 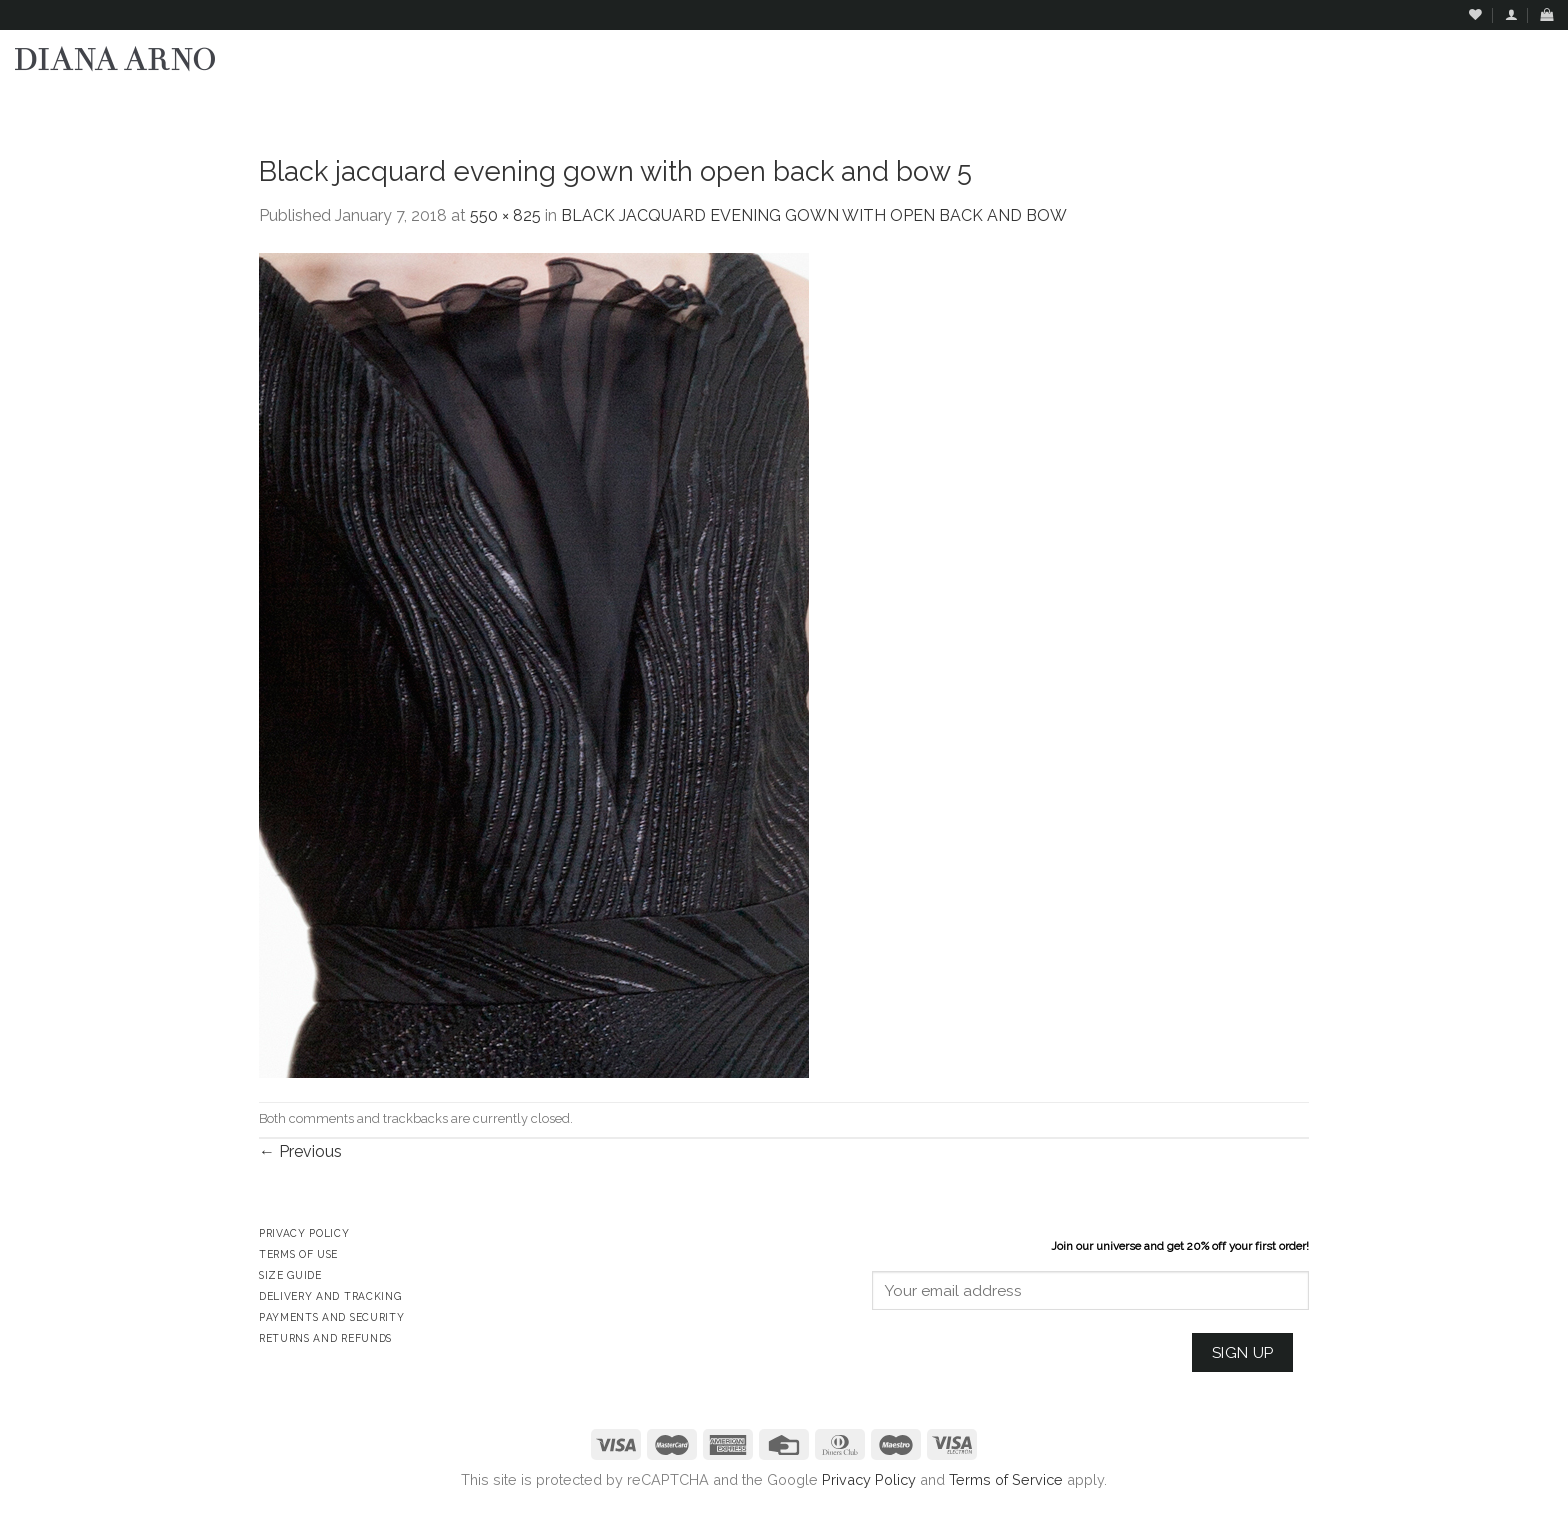 I want to click on Terms of Use, so click(x=298, y=1254).